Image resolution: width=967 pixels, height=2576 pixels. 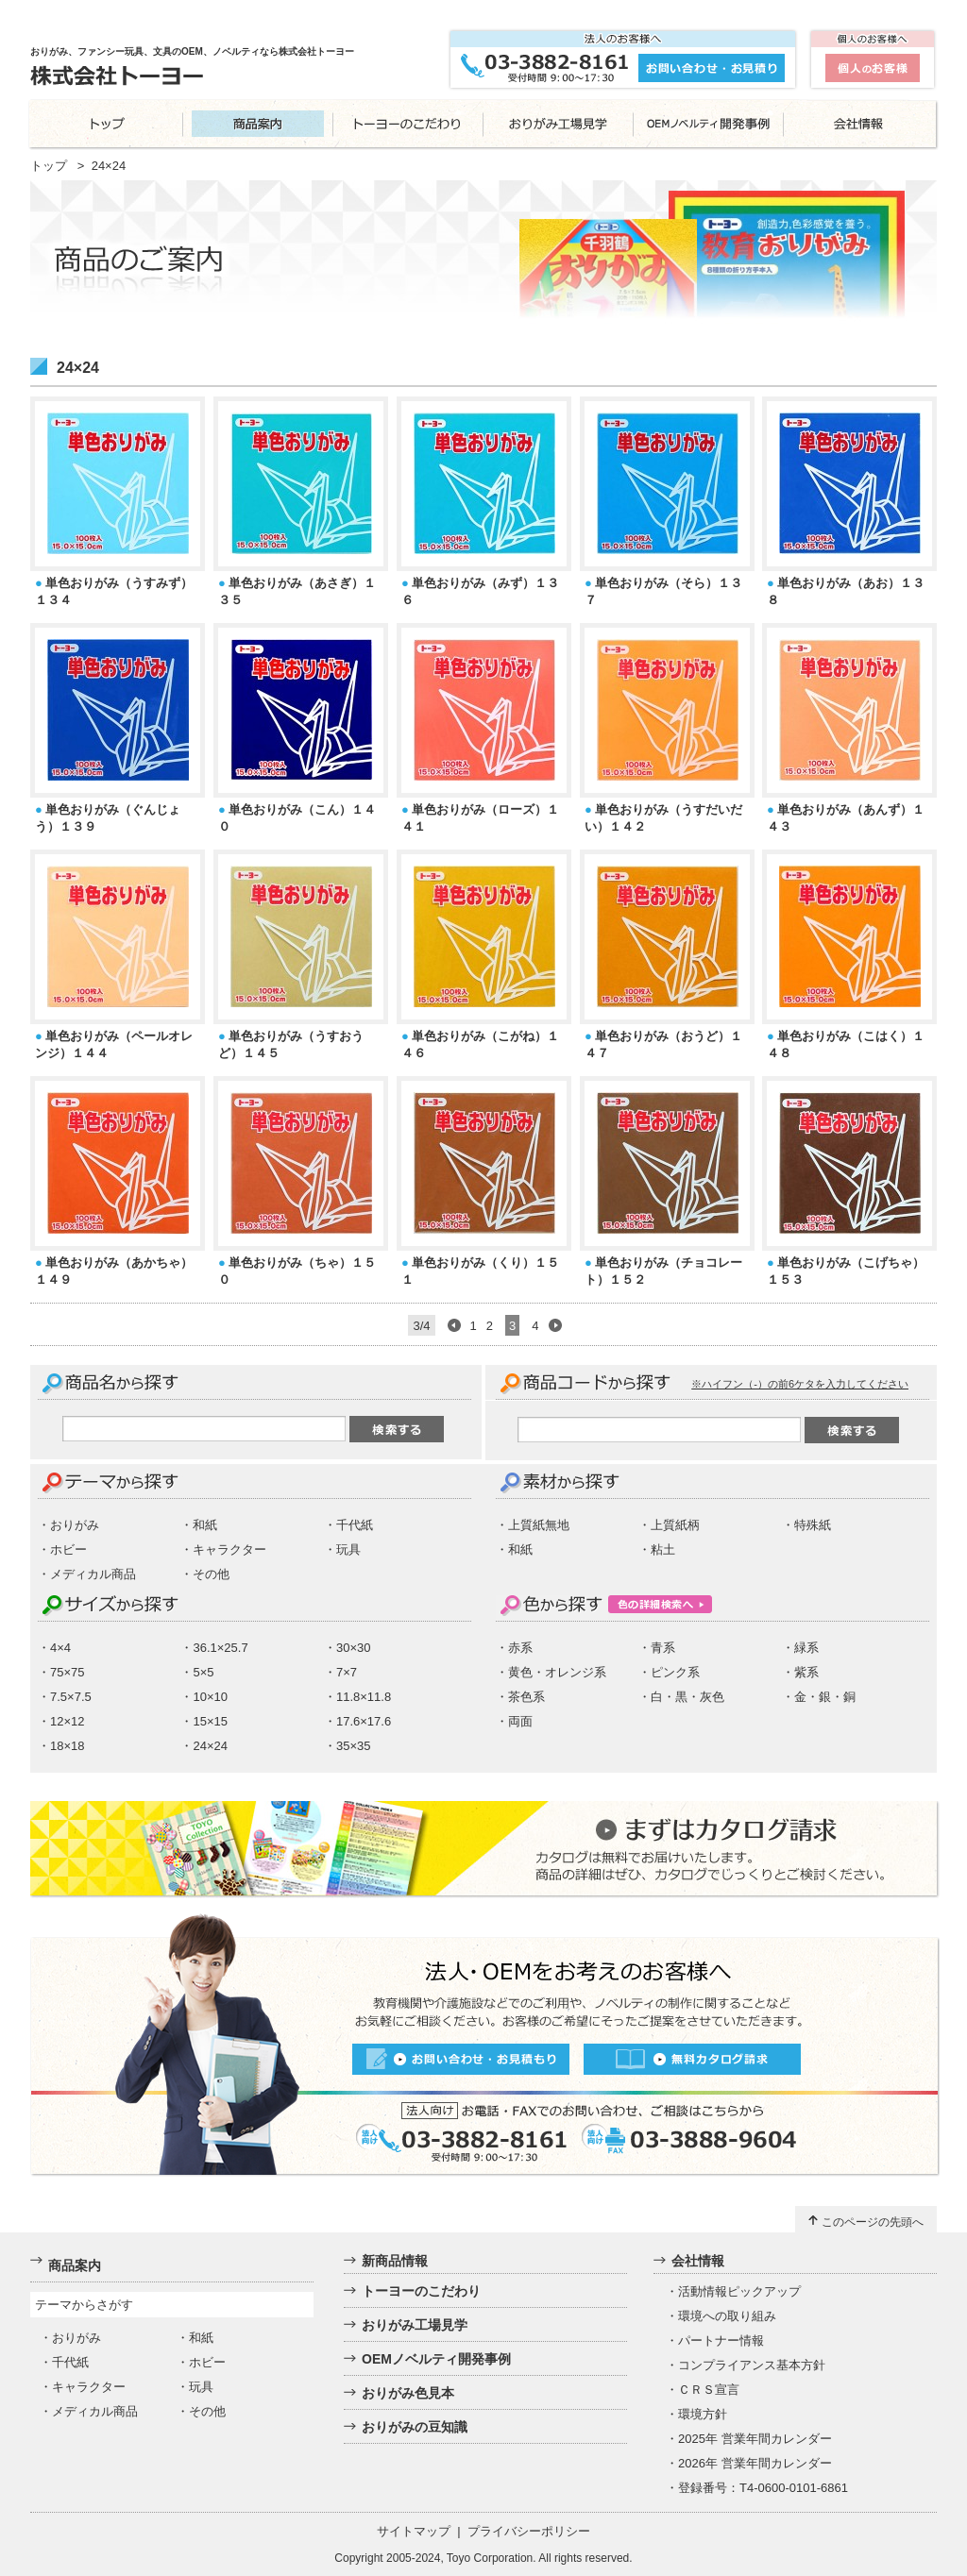 What do you see at coordinates (353, 1746) in the screenshot?
I see `35×35` at bounding box center [353, 1746].